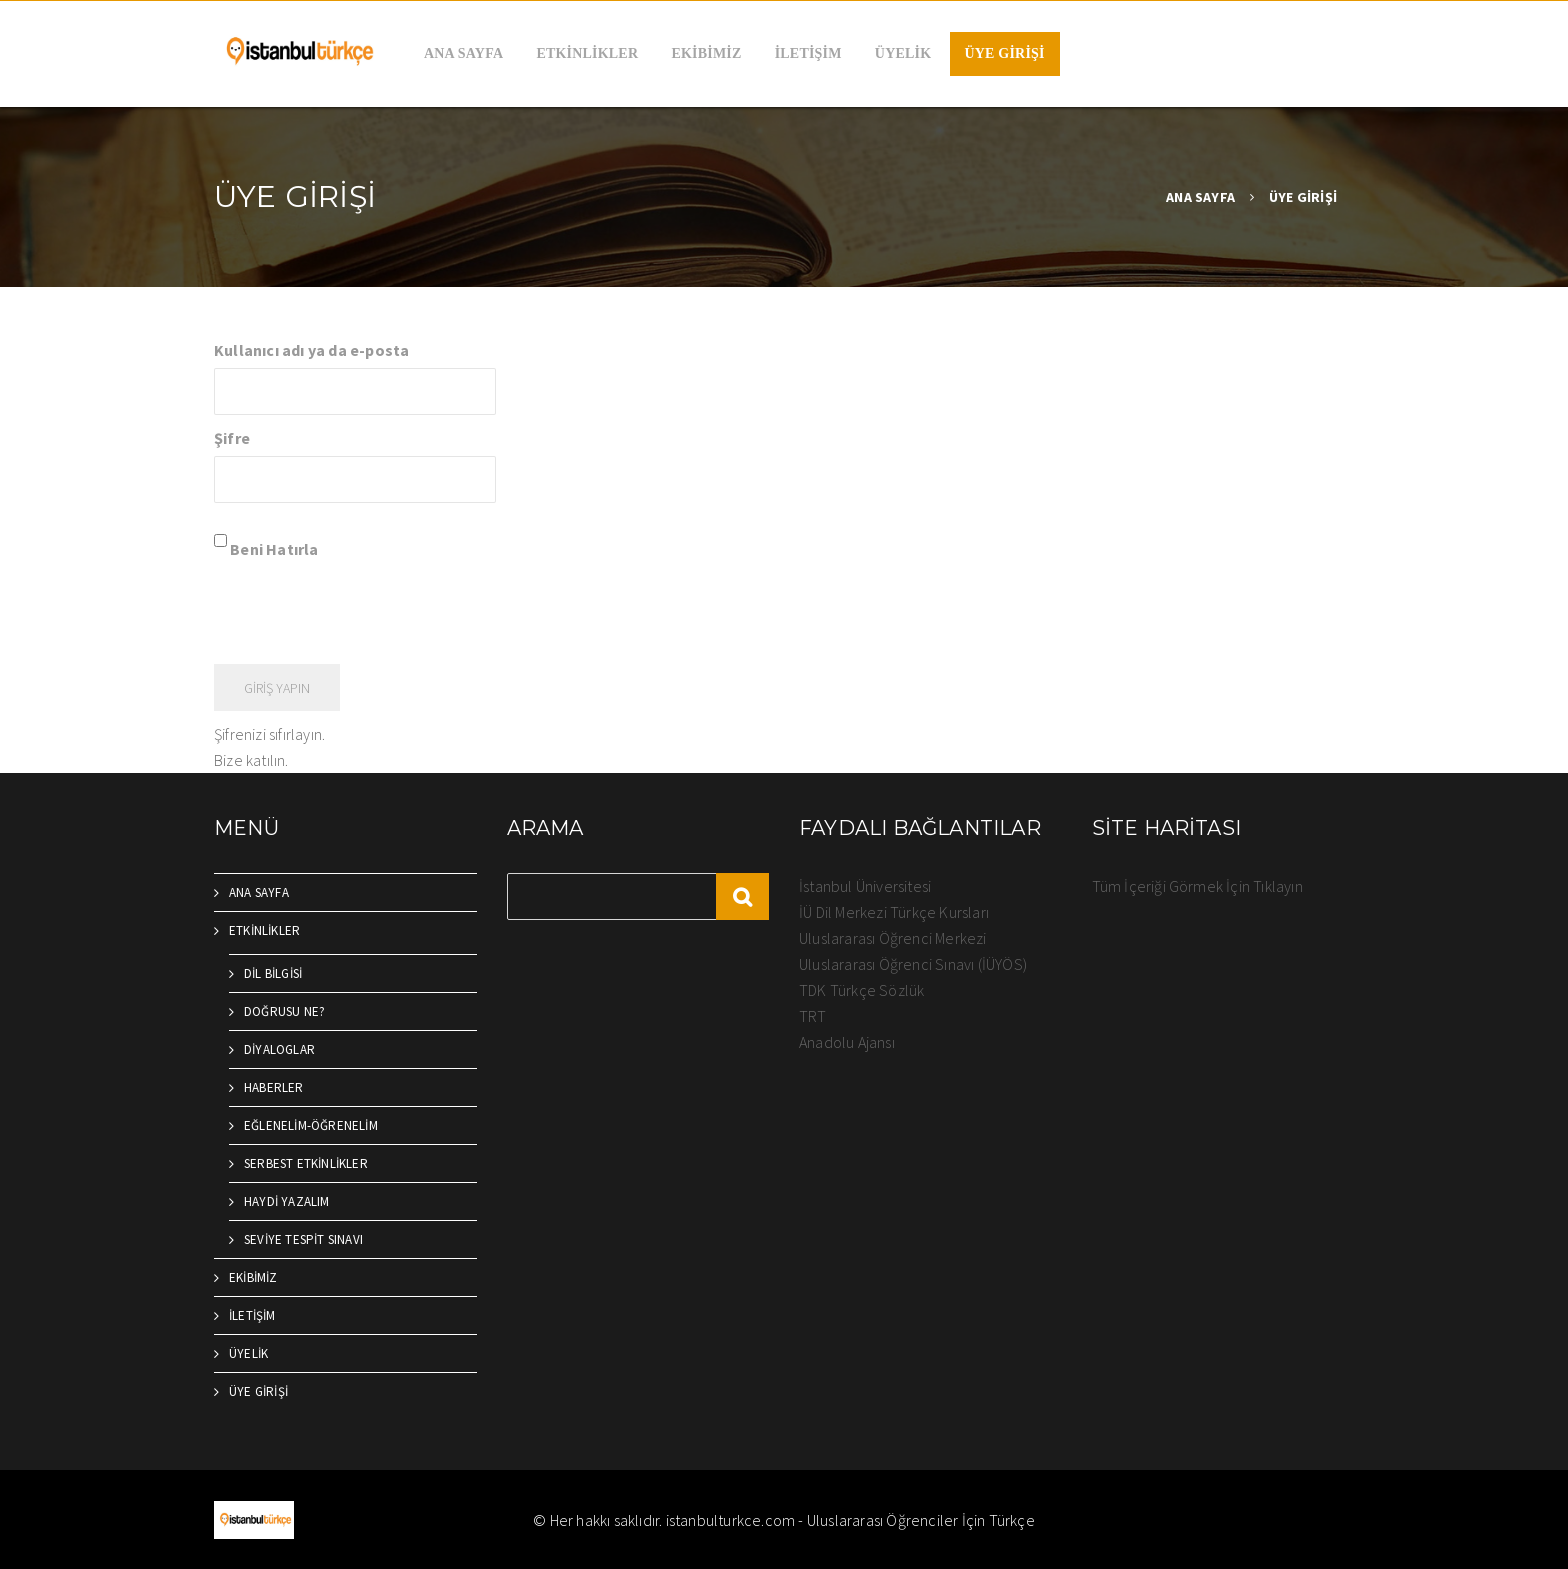 Image resolution: width=1568 pixels, height=1569 pixels. Describe the element at coordinates (303, 1239) in the screenshot. I see `SEVİYE TESPİT SINAVI` at that location.